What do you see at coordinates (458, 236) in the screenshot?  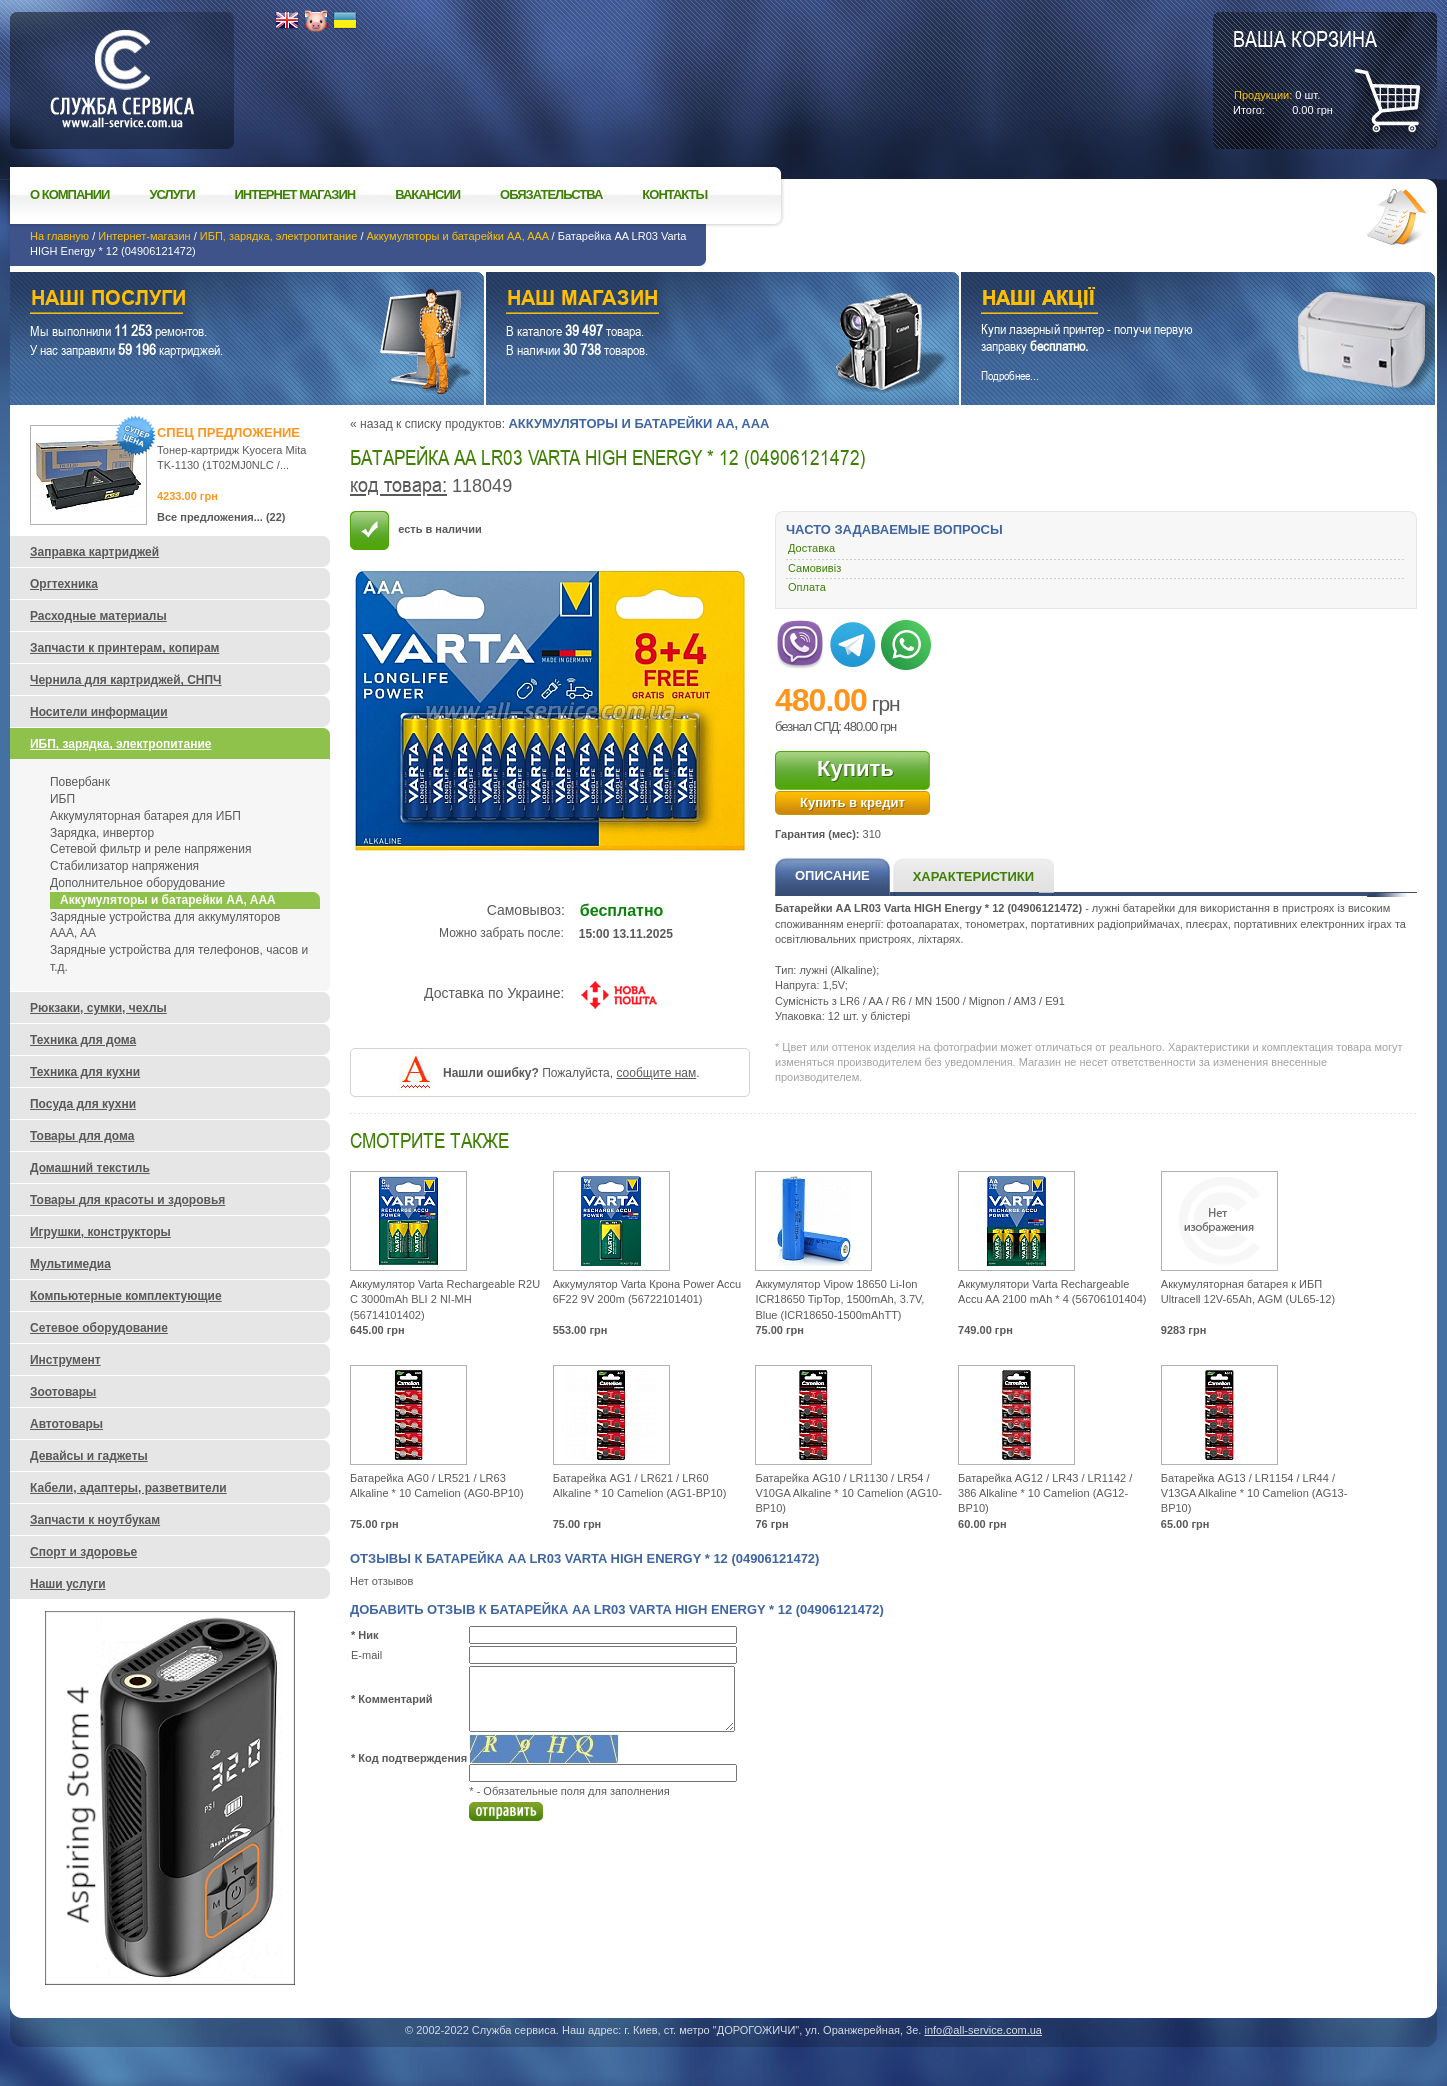 I see `Аккумуляторы и батарейки AA, AAA` at bounding box center [458, 236].